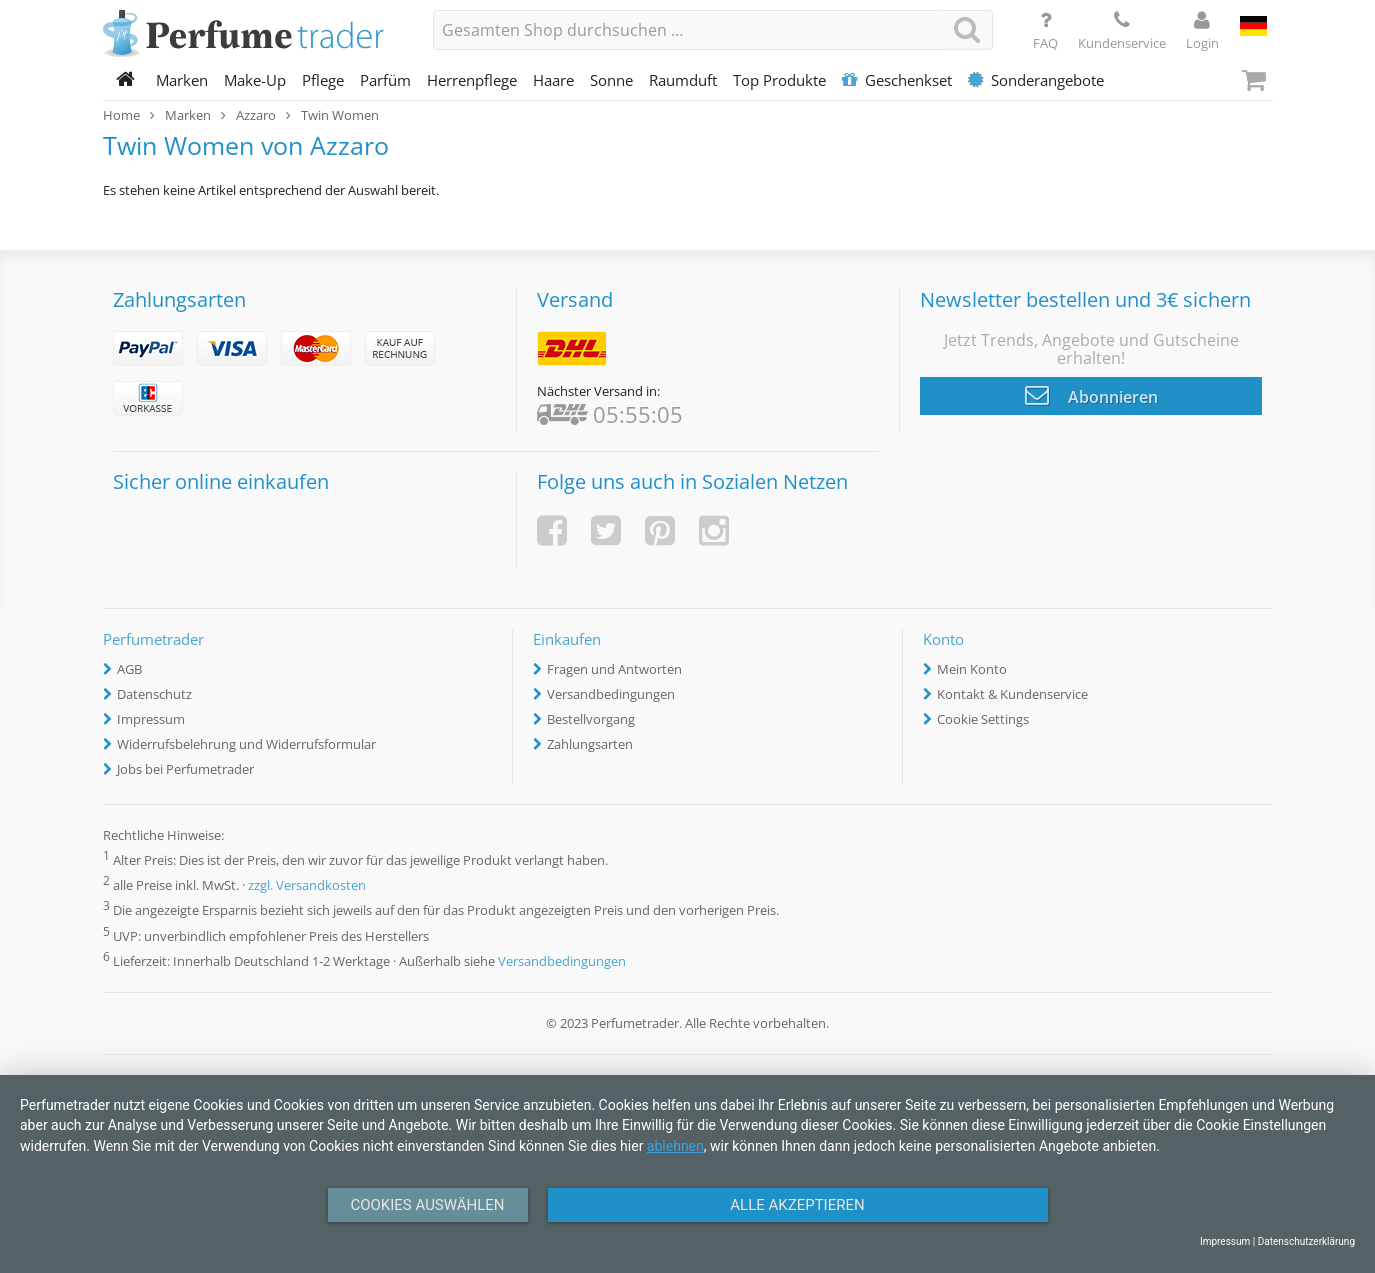 Image resolution: width=1375 pixels, height=1273 pixels. Describe the element at coordinates (972, 669) in the screenshot. I see `Mein Konto` at that location.